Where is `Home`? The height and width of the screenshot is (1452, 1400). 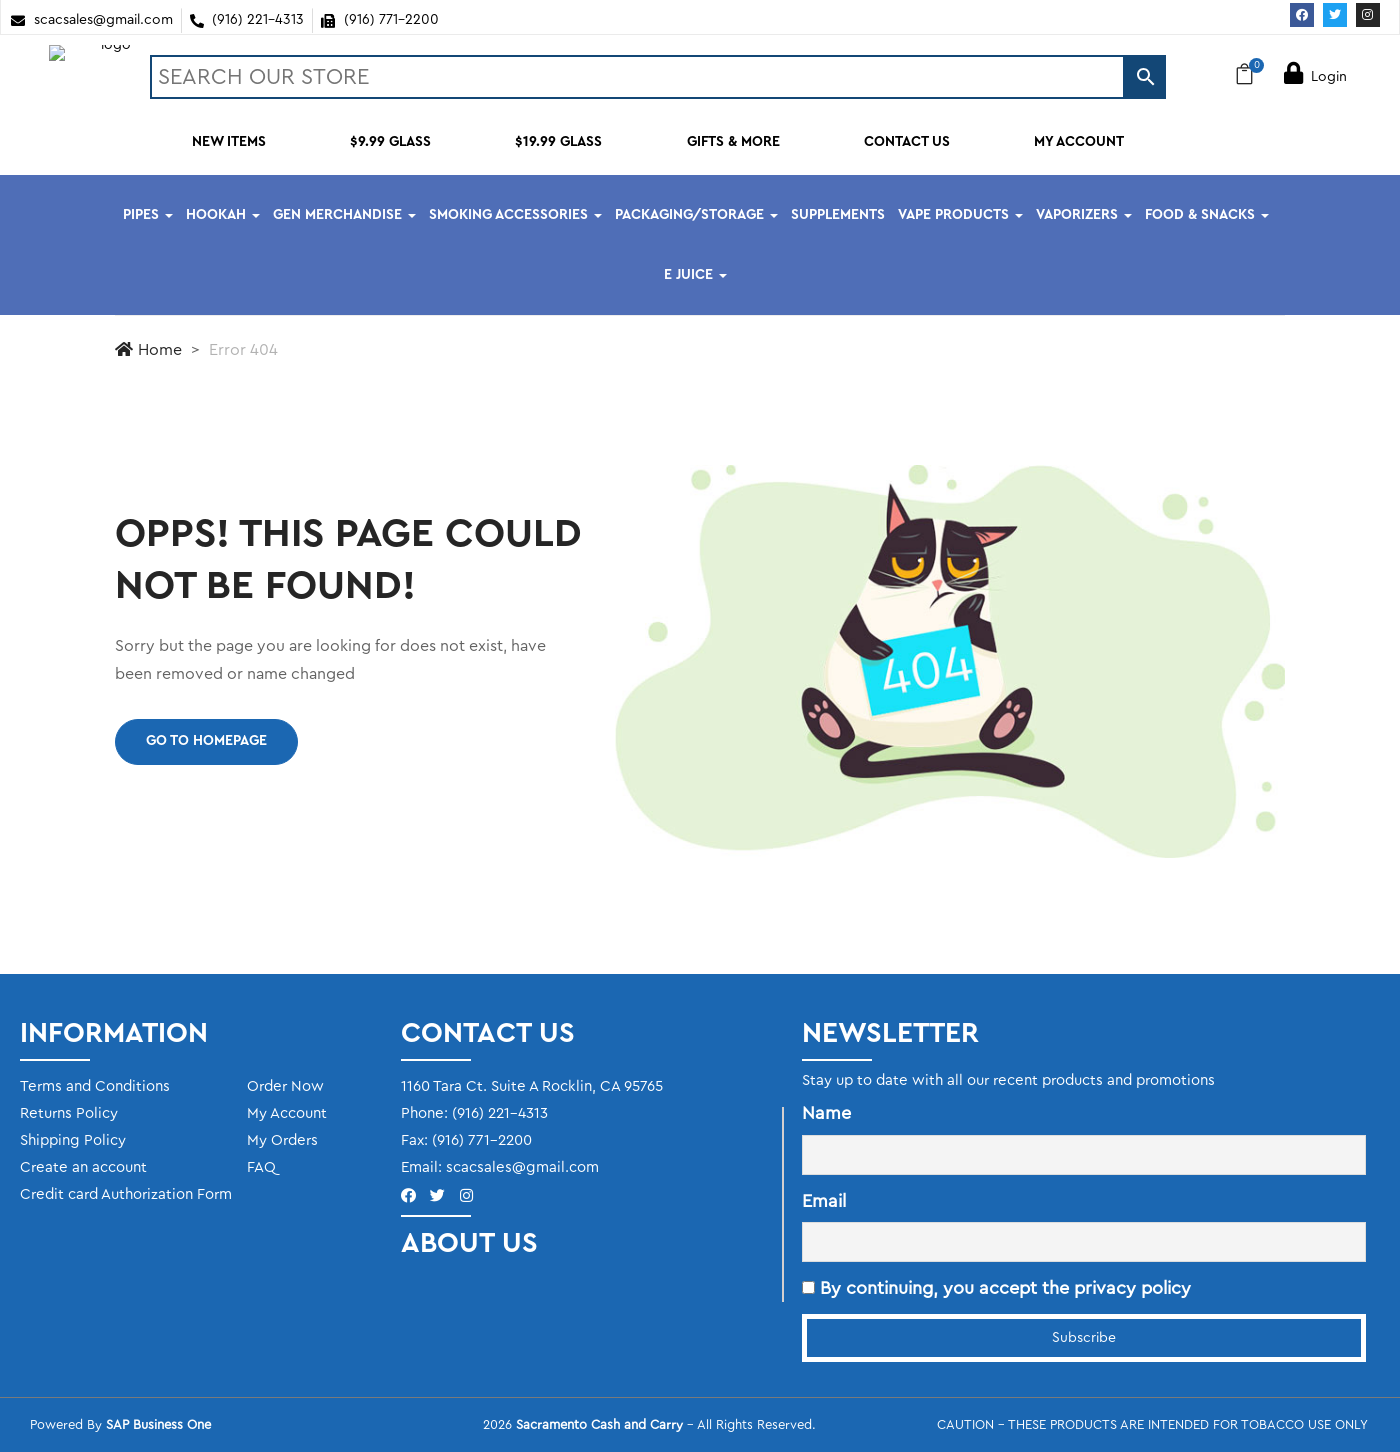
Home is located at coordinates (148, 349).